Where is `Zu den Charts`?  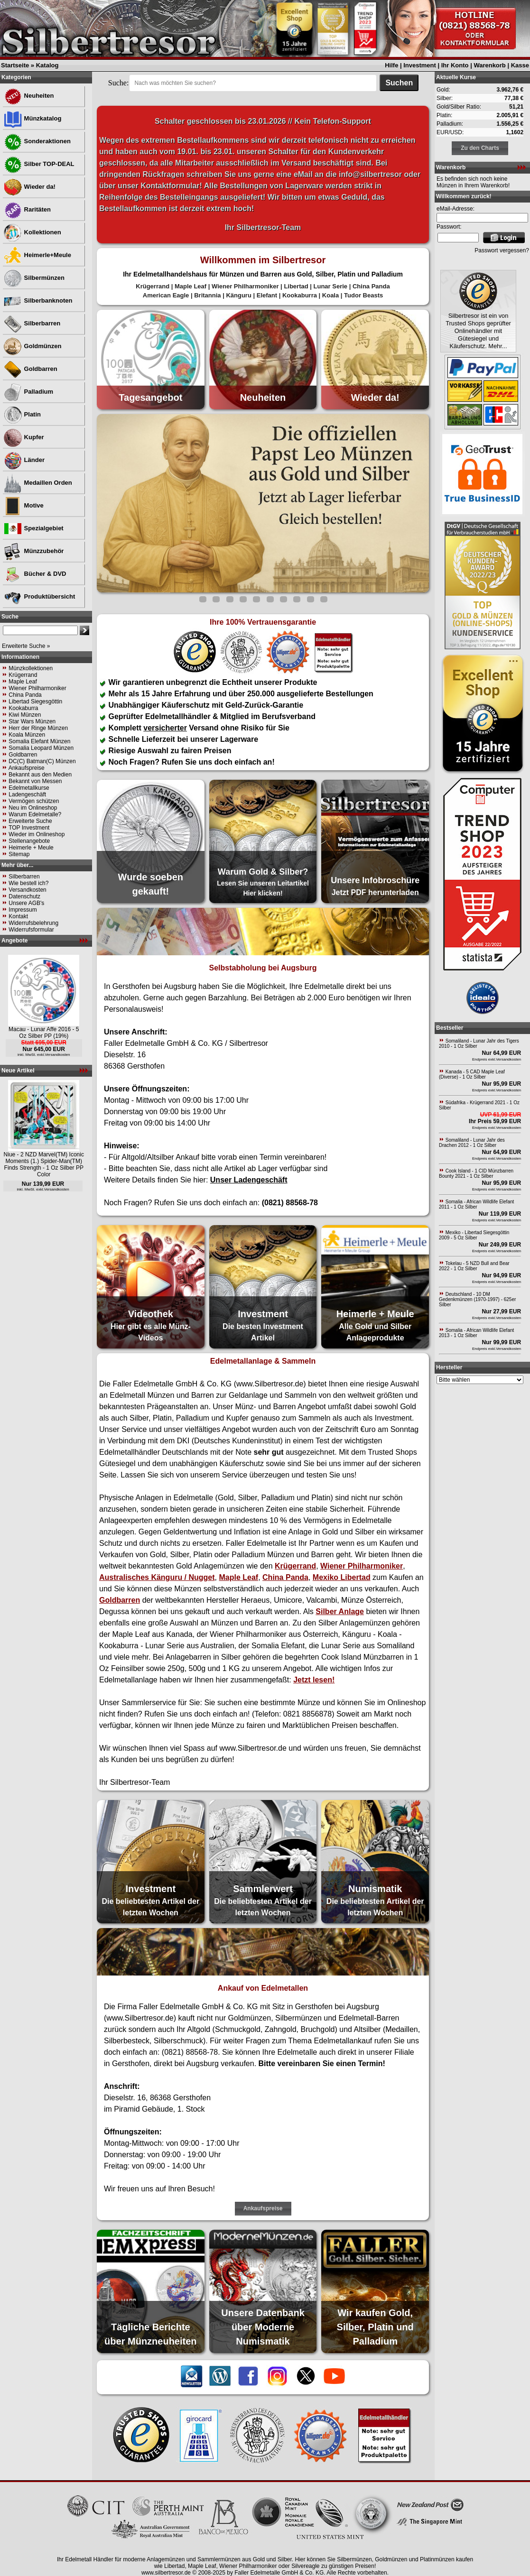
Zu den Charts is located at coordinates (480, 148).